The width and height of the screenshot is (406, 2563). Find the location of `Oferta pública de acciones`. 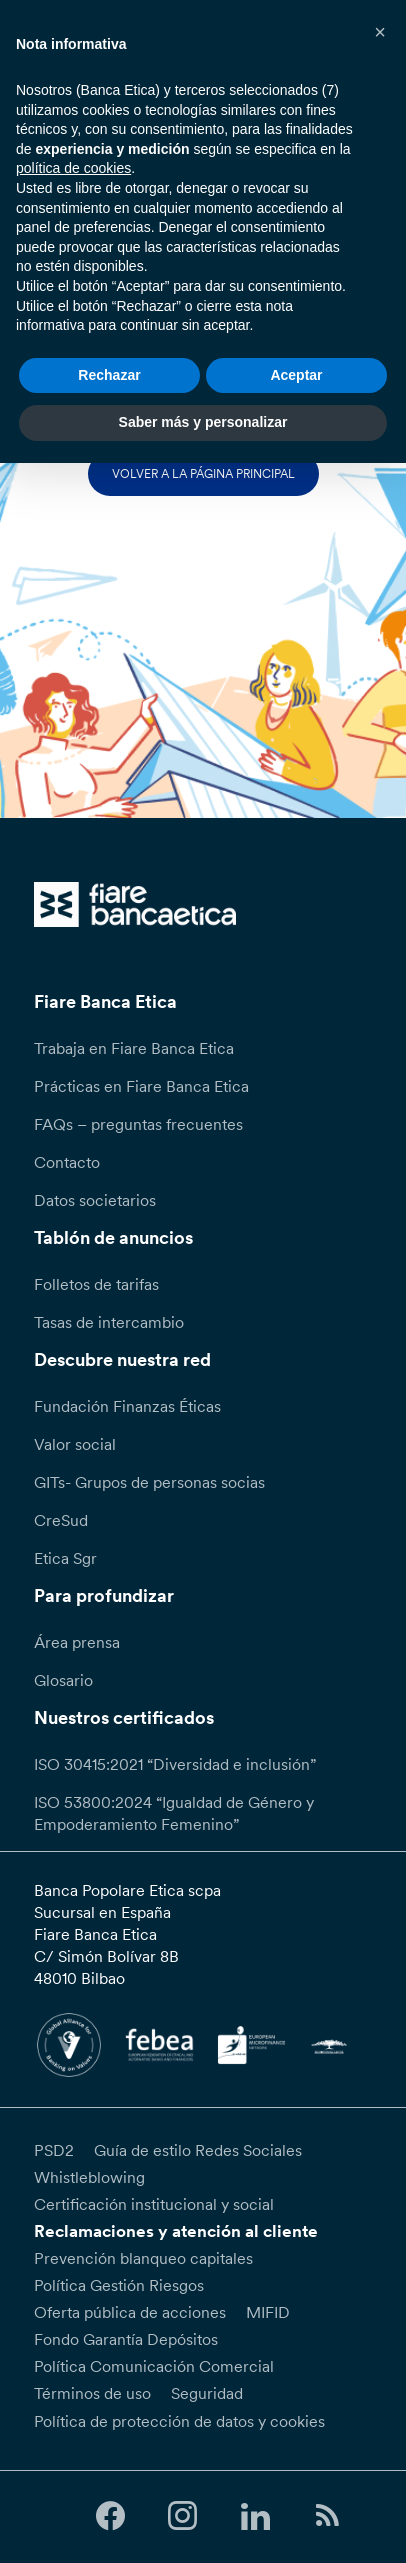

Oferta pública de acciones is located at coordinates (130, 2312).